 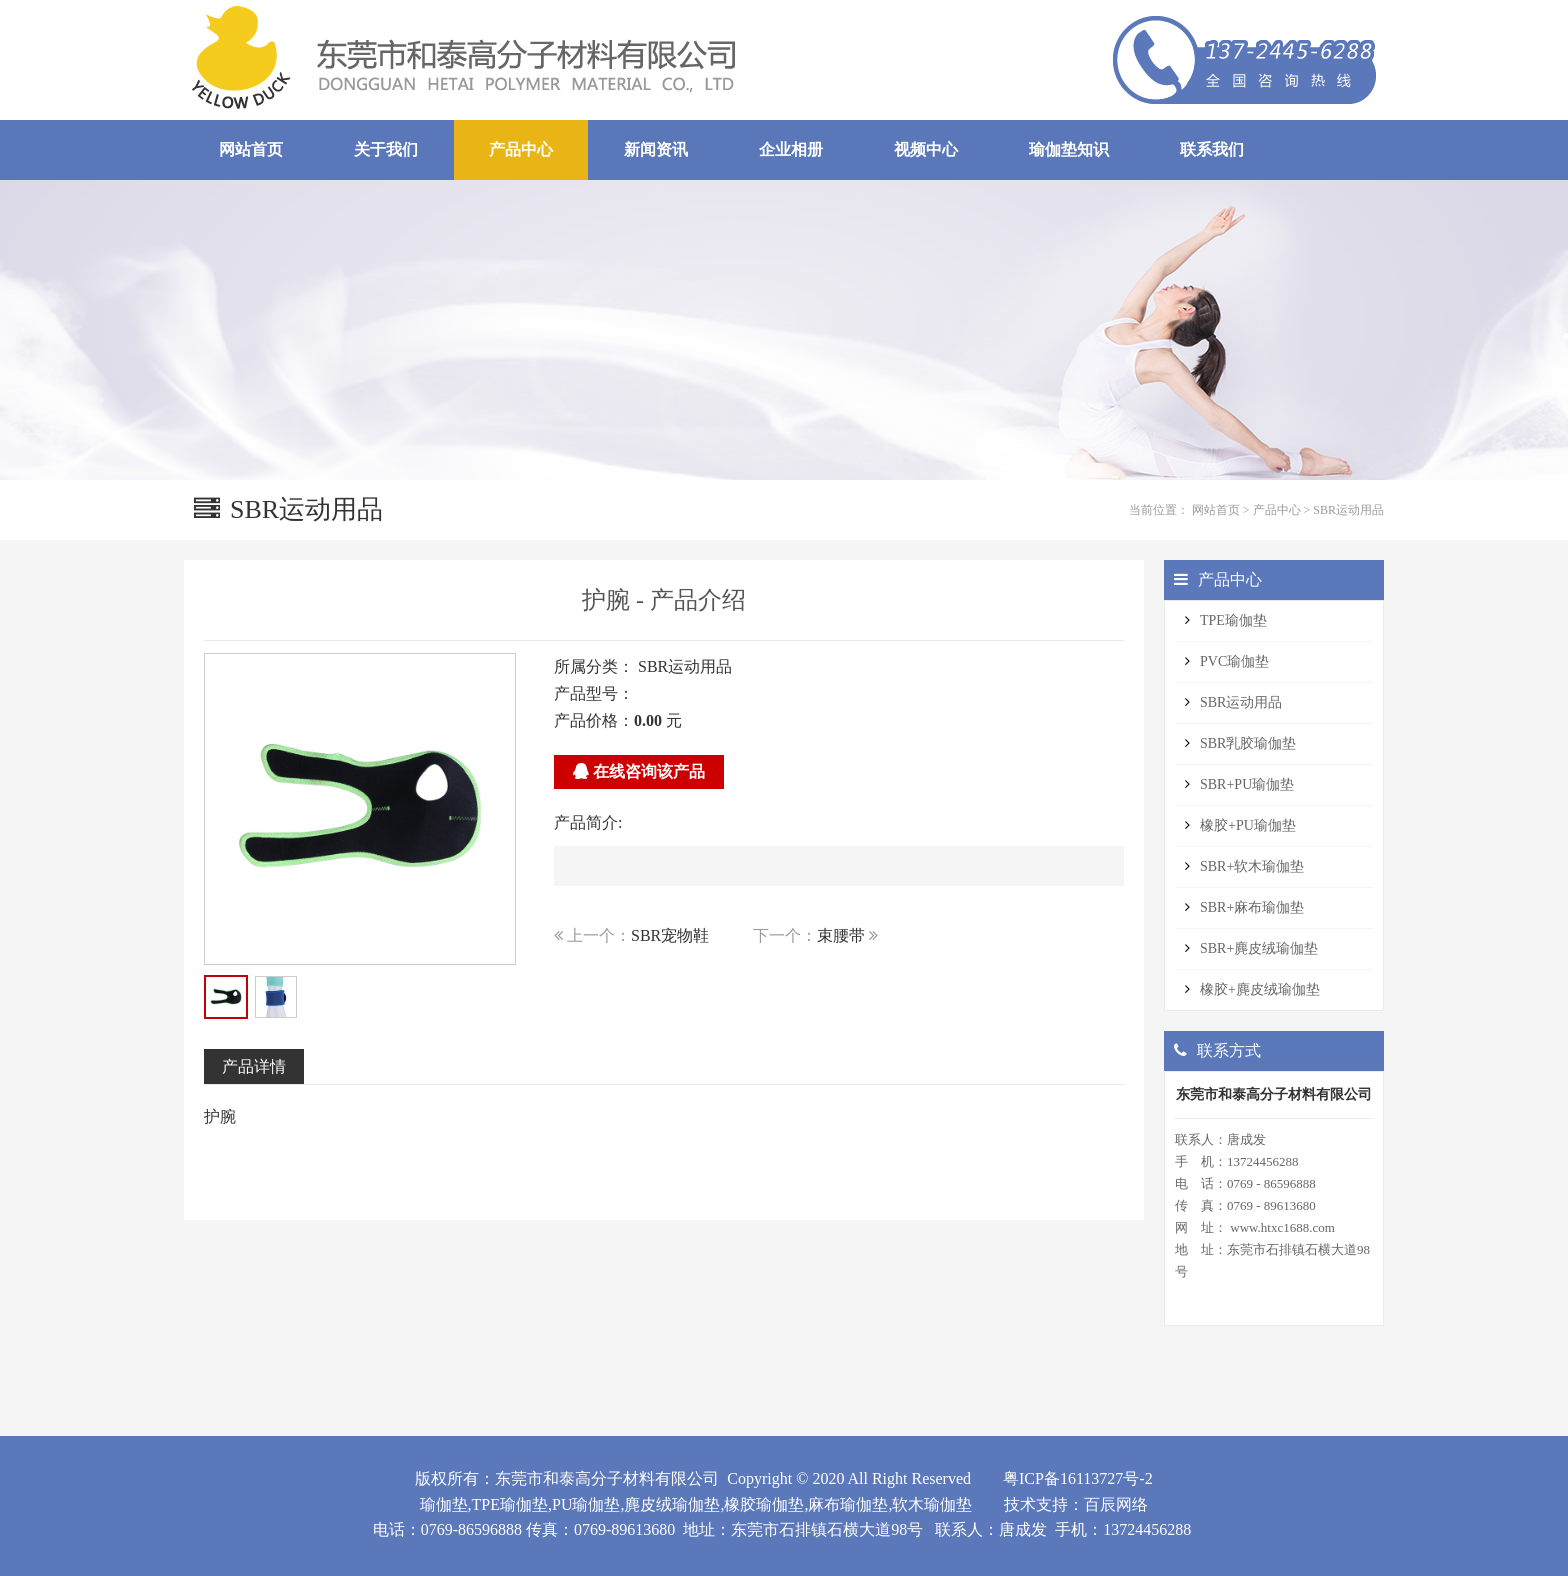 I want to click on SBR乳胶瑜伽垫, so click(x=1248, y=743).